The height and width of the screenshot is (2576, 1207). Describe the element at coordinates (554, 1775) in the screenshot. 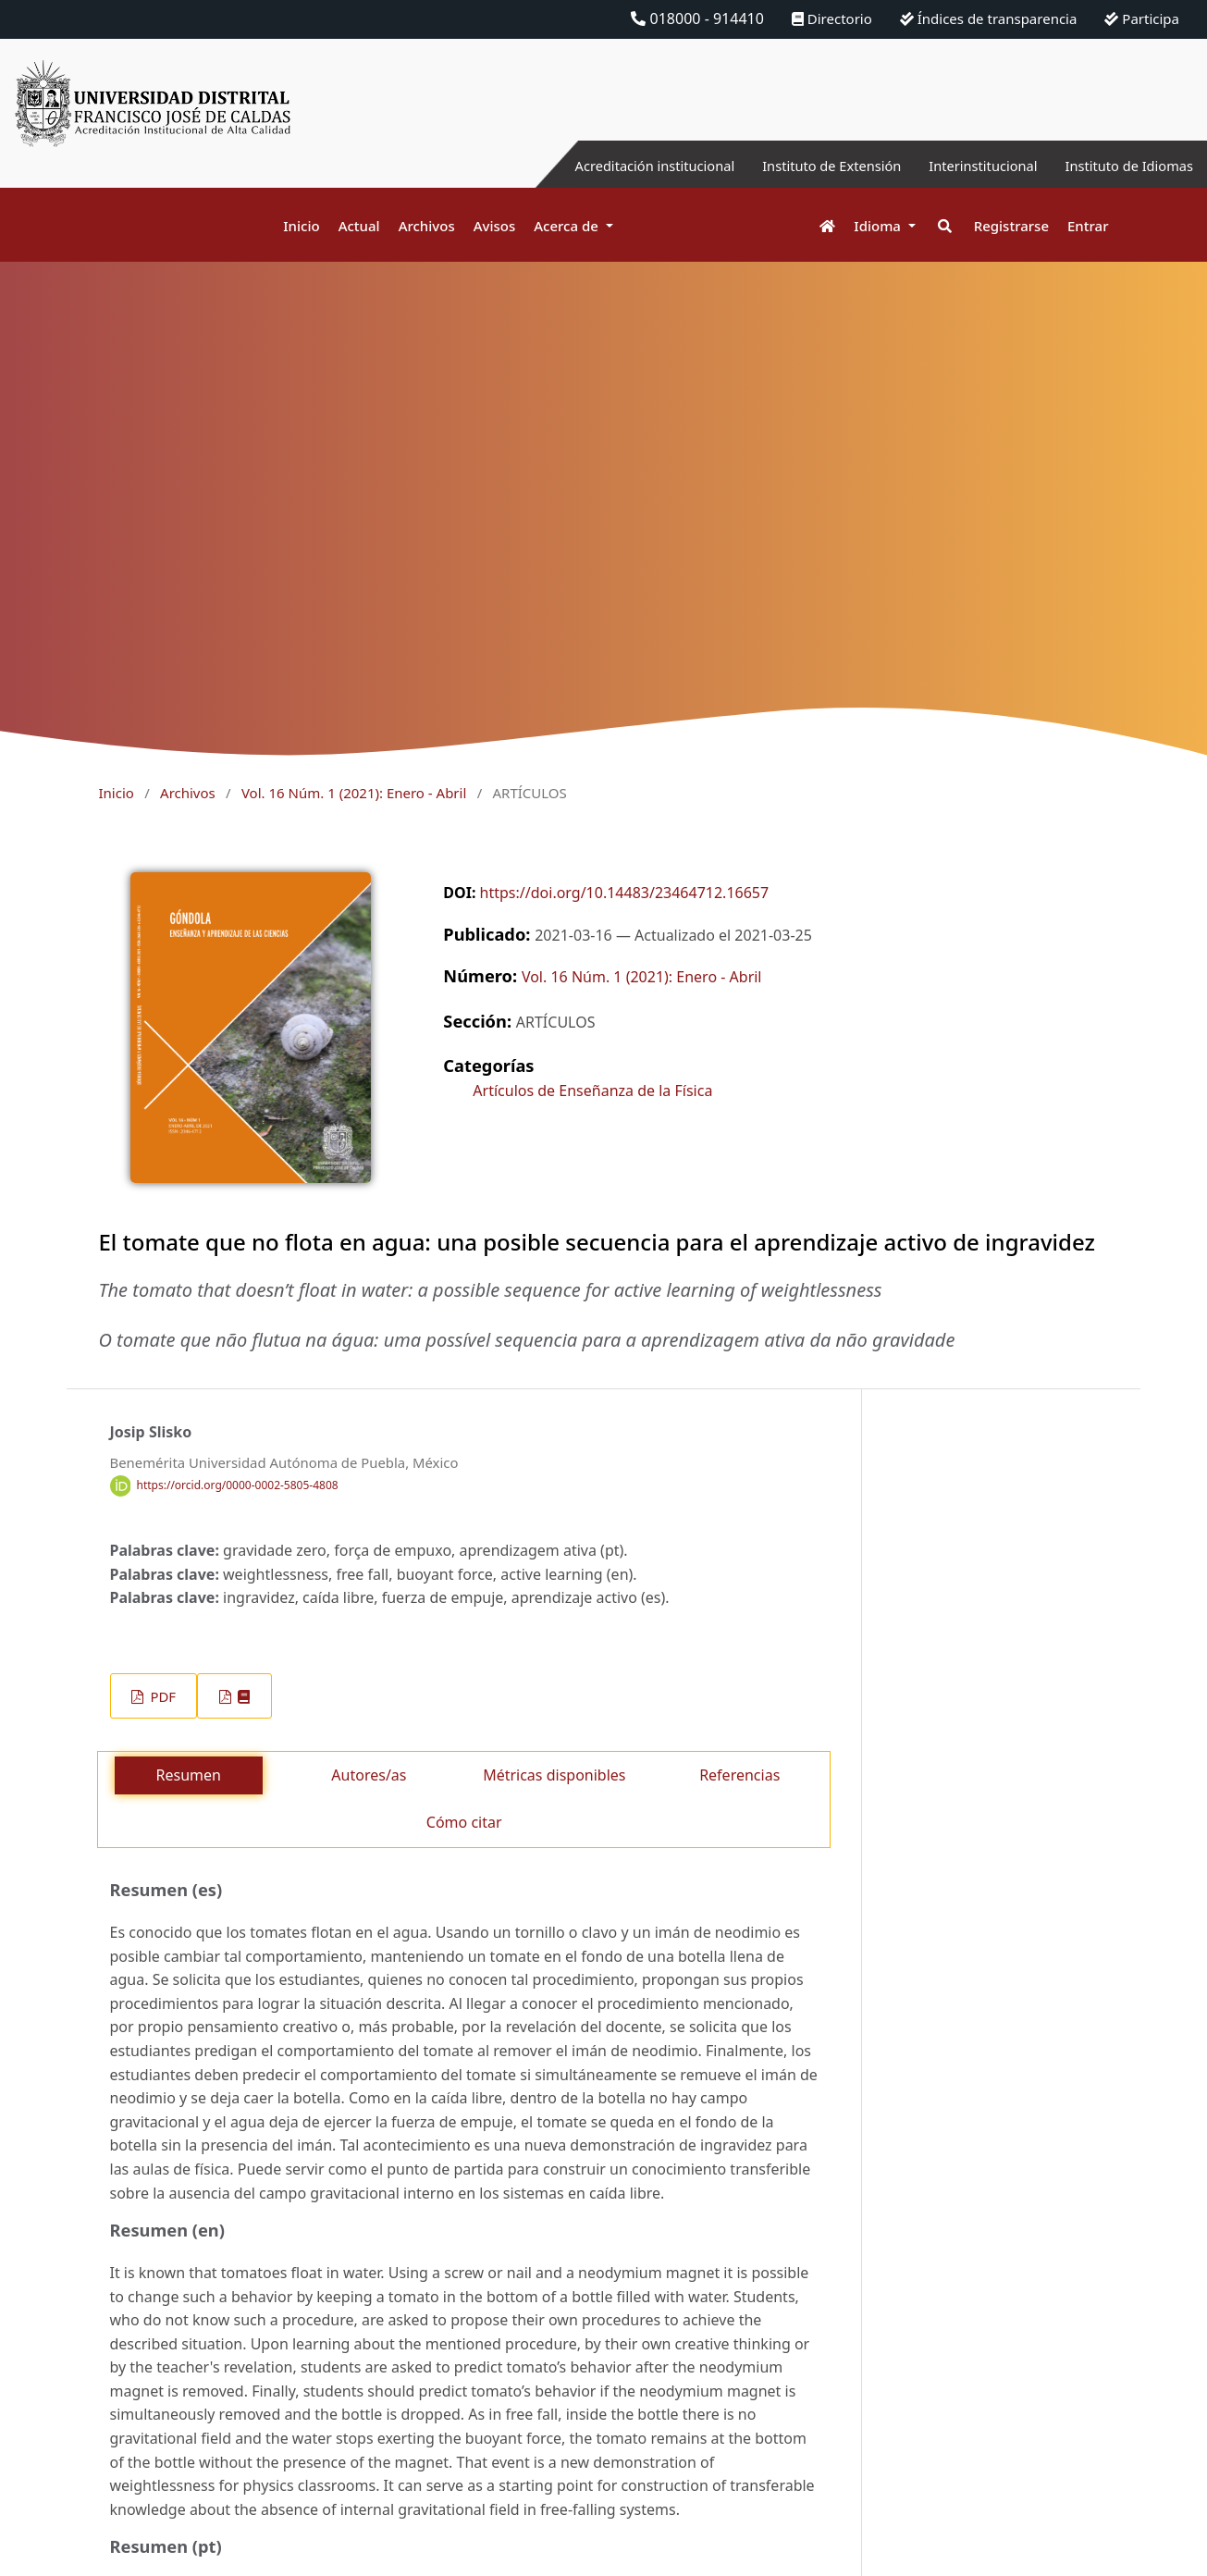

I see `Métricas disponibles` at that location.